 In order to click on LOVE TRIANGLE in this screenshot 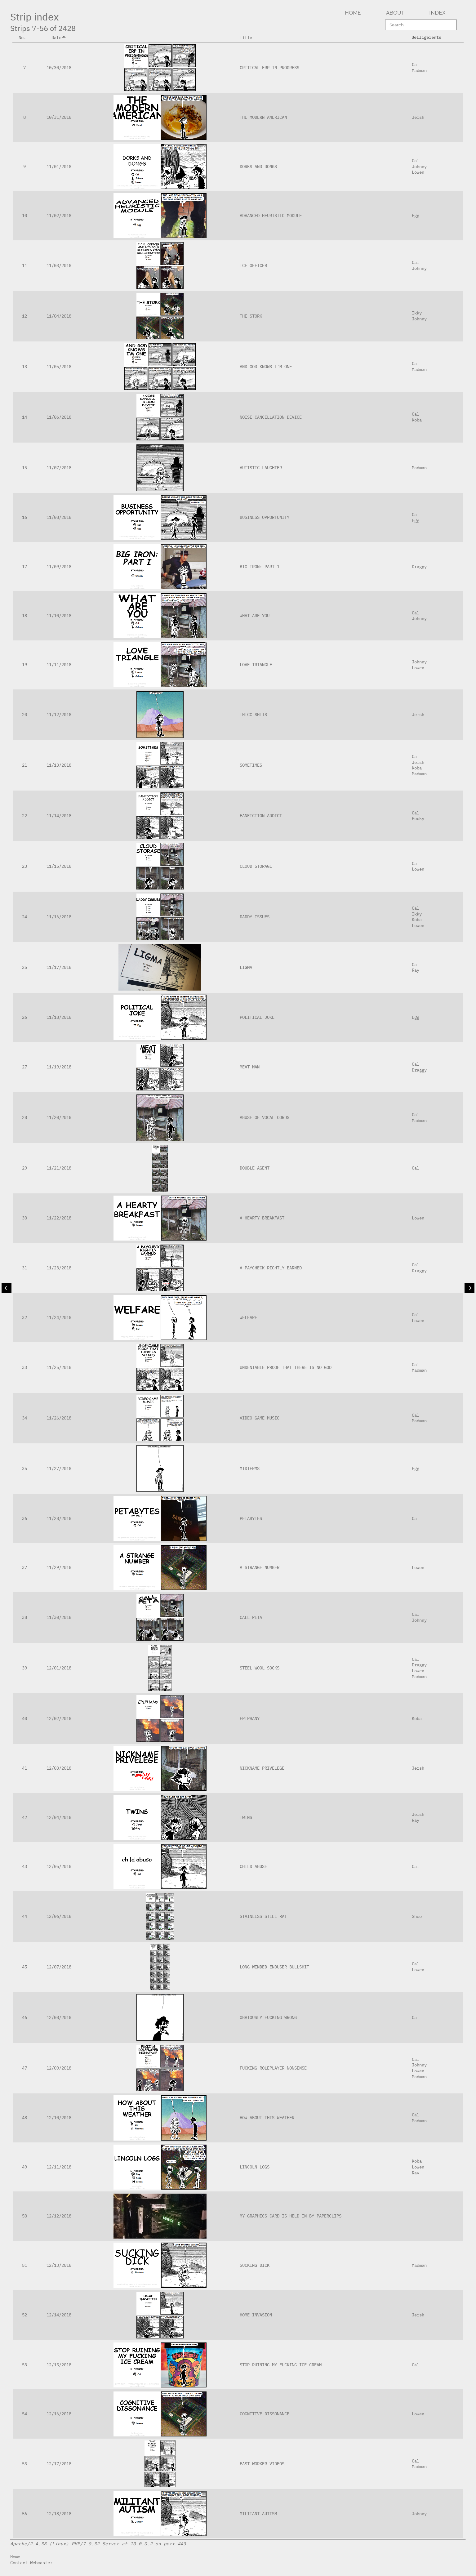, I will do `click(256, 664)`.